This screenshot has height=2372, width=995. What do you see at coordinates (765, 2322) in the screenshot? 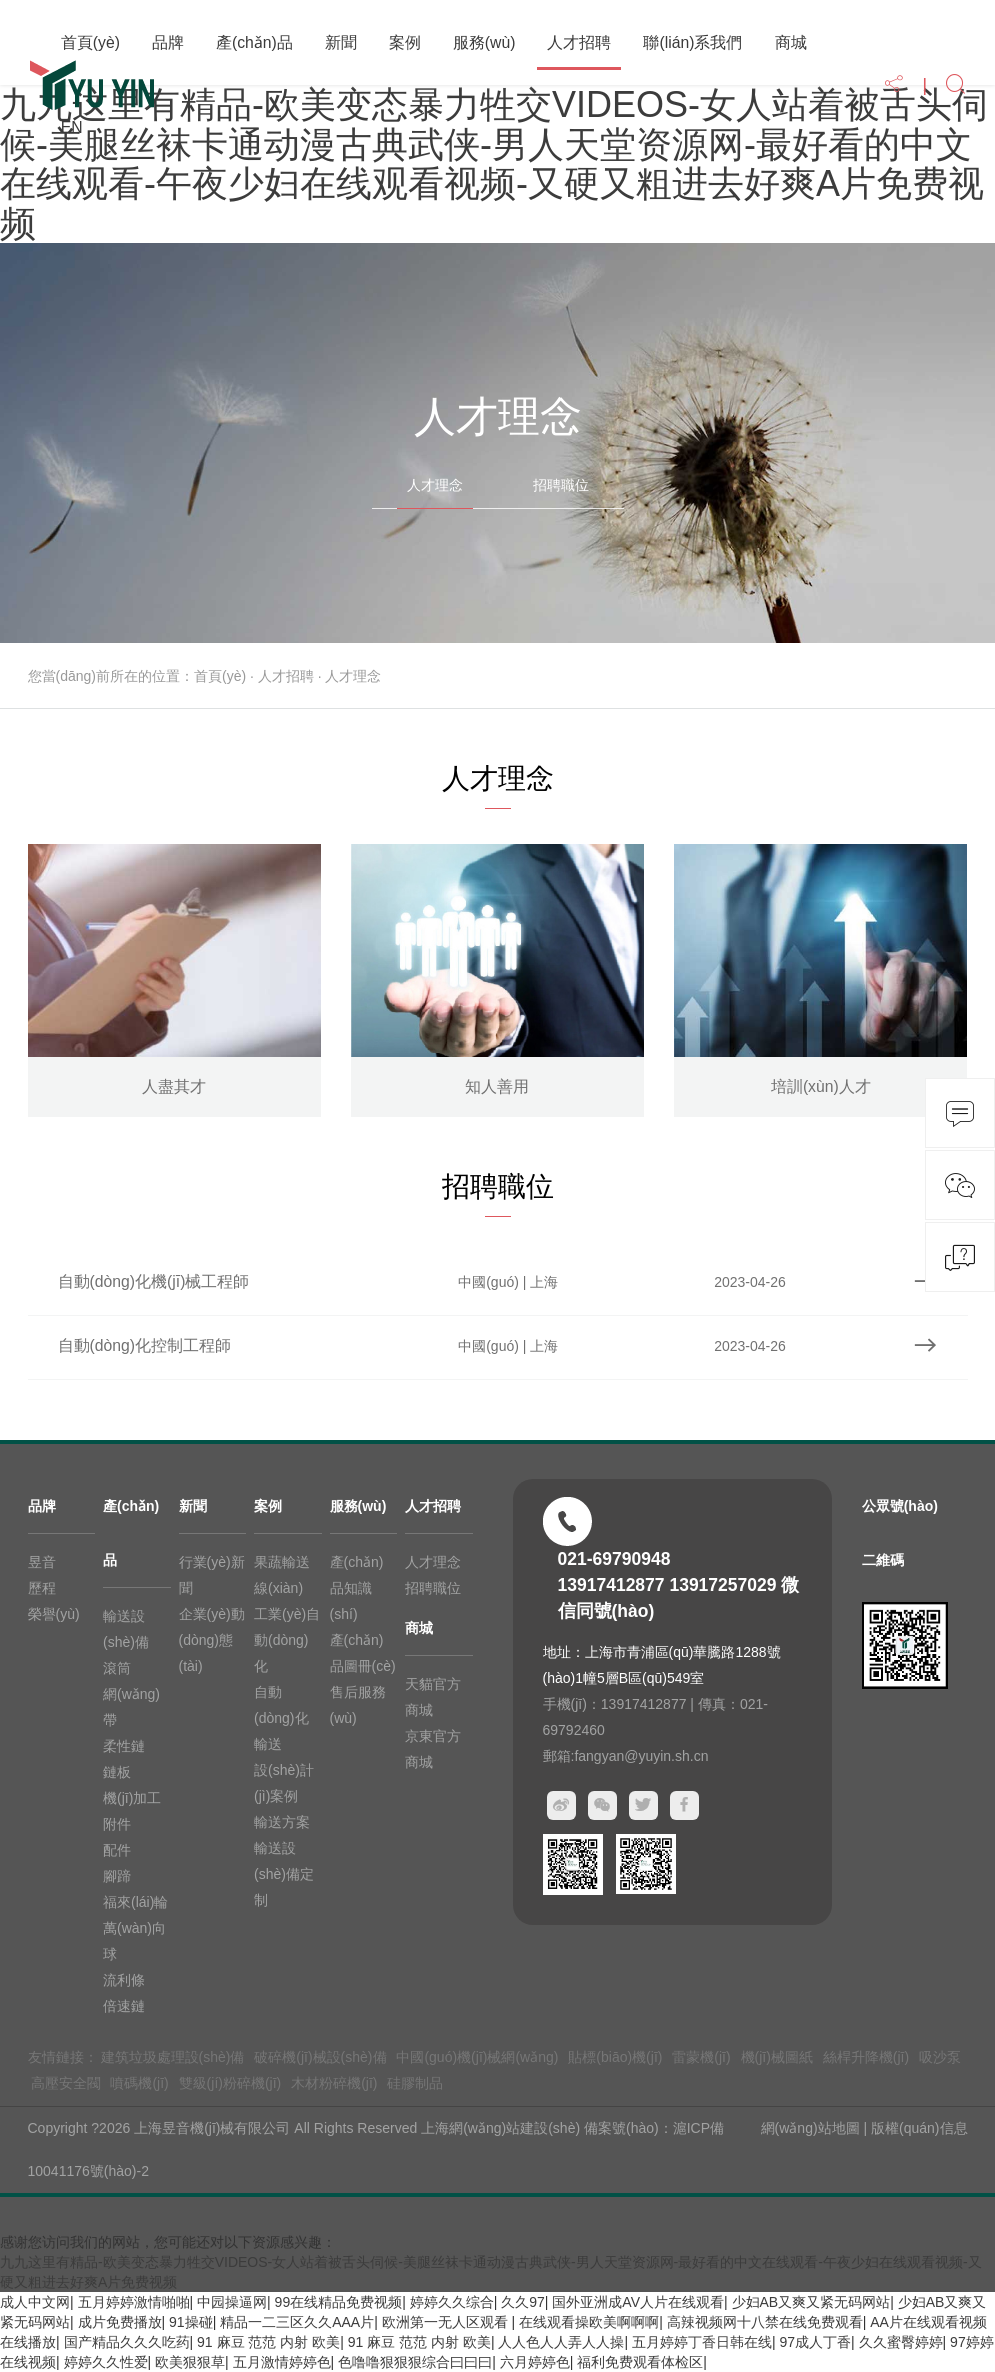
I see `高辣视频网十八禁在线免费观看` at bounding box center [765, 2322].